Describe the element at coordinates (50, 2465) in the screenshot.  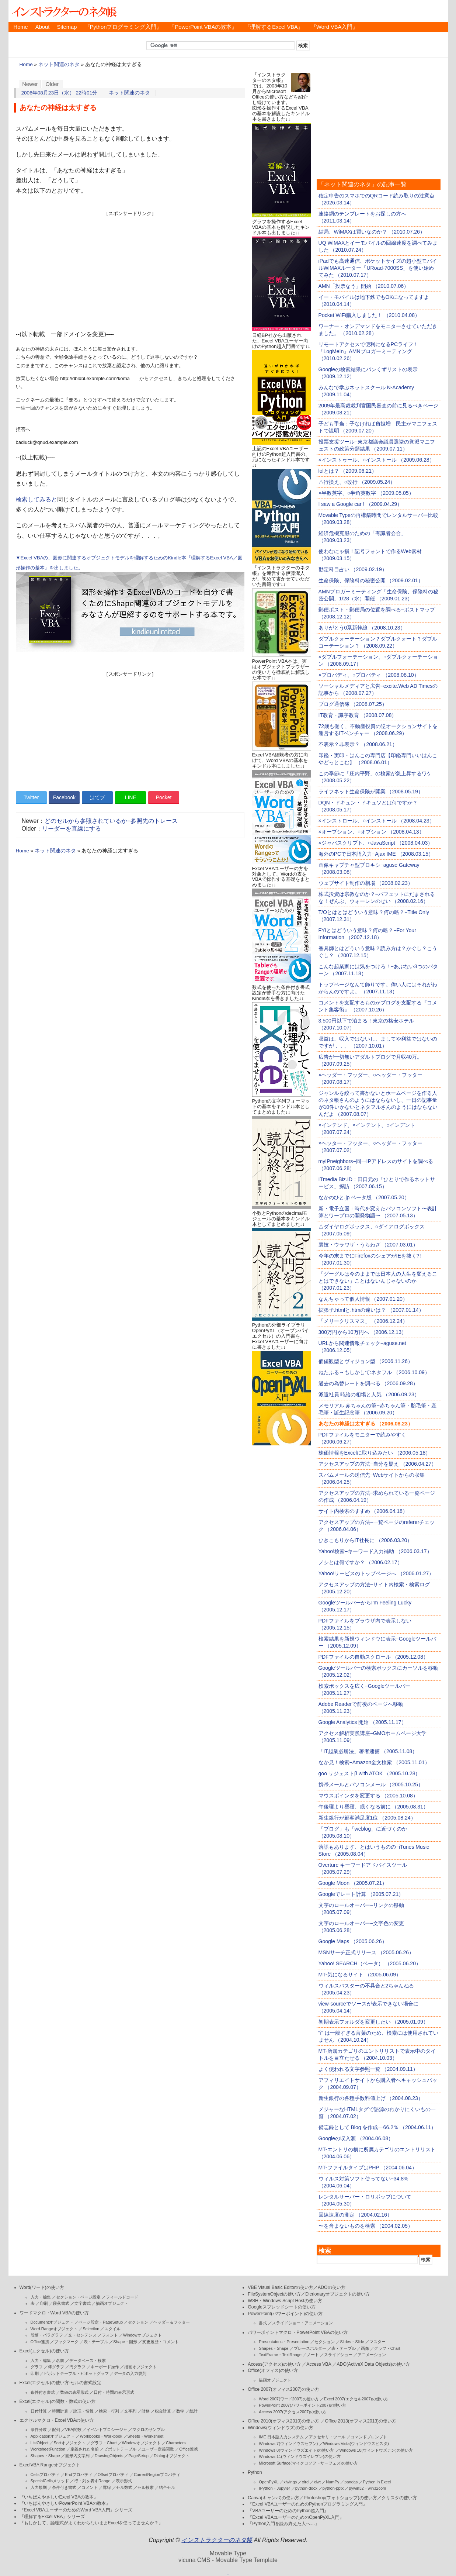
I see `ExcelVBA Rangeオブジェクト` at that location.